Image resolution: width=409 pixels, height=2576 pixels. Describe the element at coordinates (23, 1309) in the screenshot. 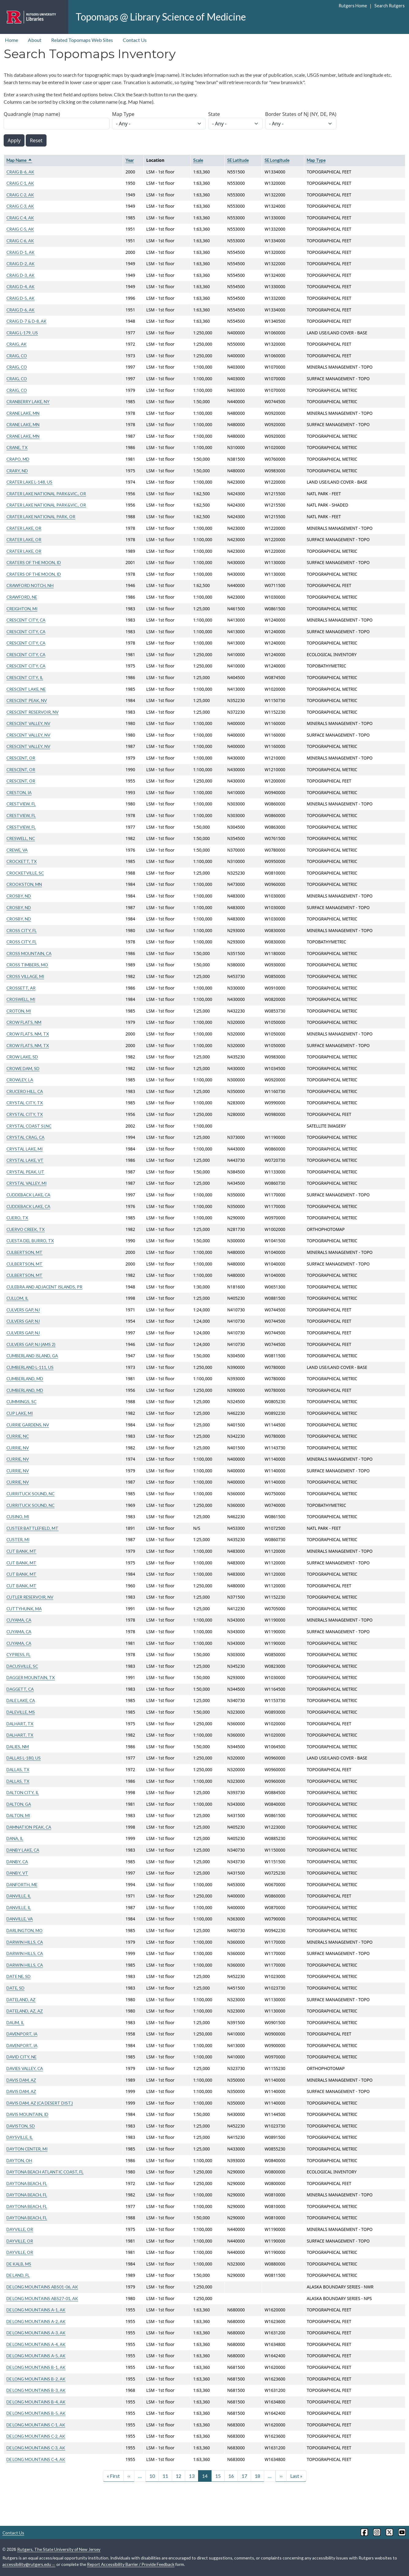

I see `CULVERS GAP, NJ` at that location.